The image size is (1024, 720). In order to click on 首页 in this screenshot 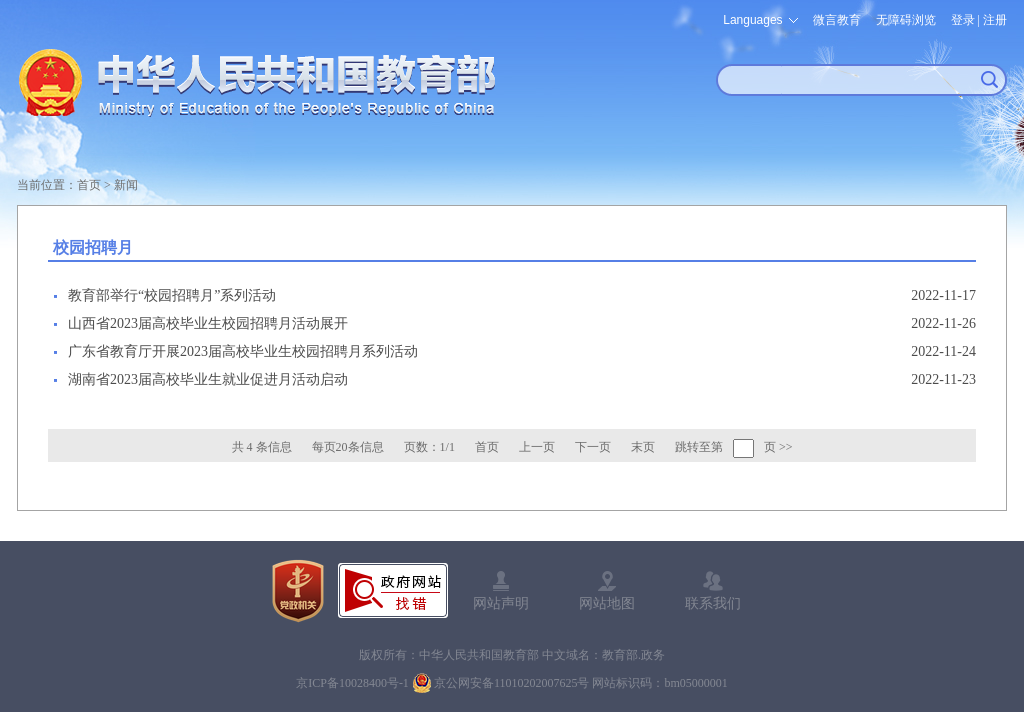, I will do `click(89, 185)`.